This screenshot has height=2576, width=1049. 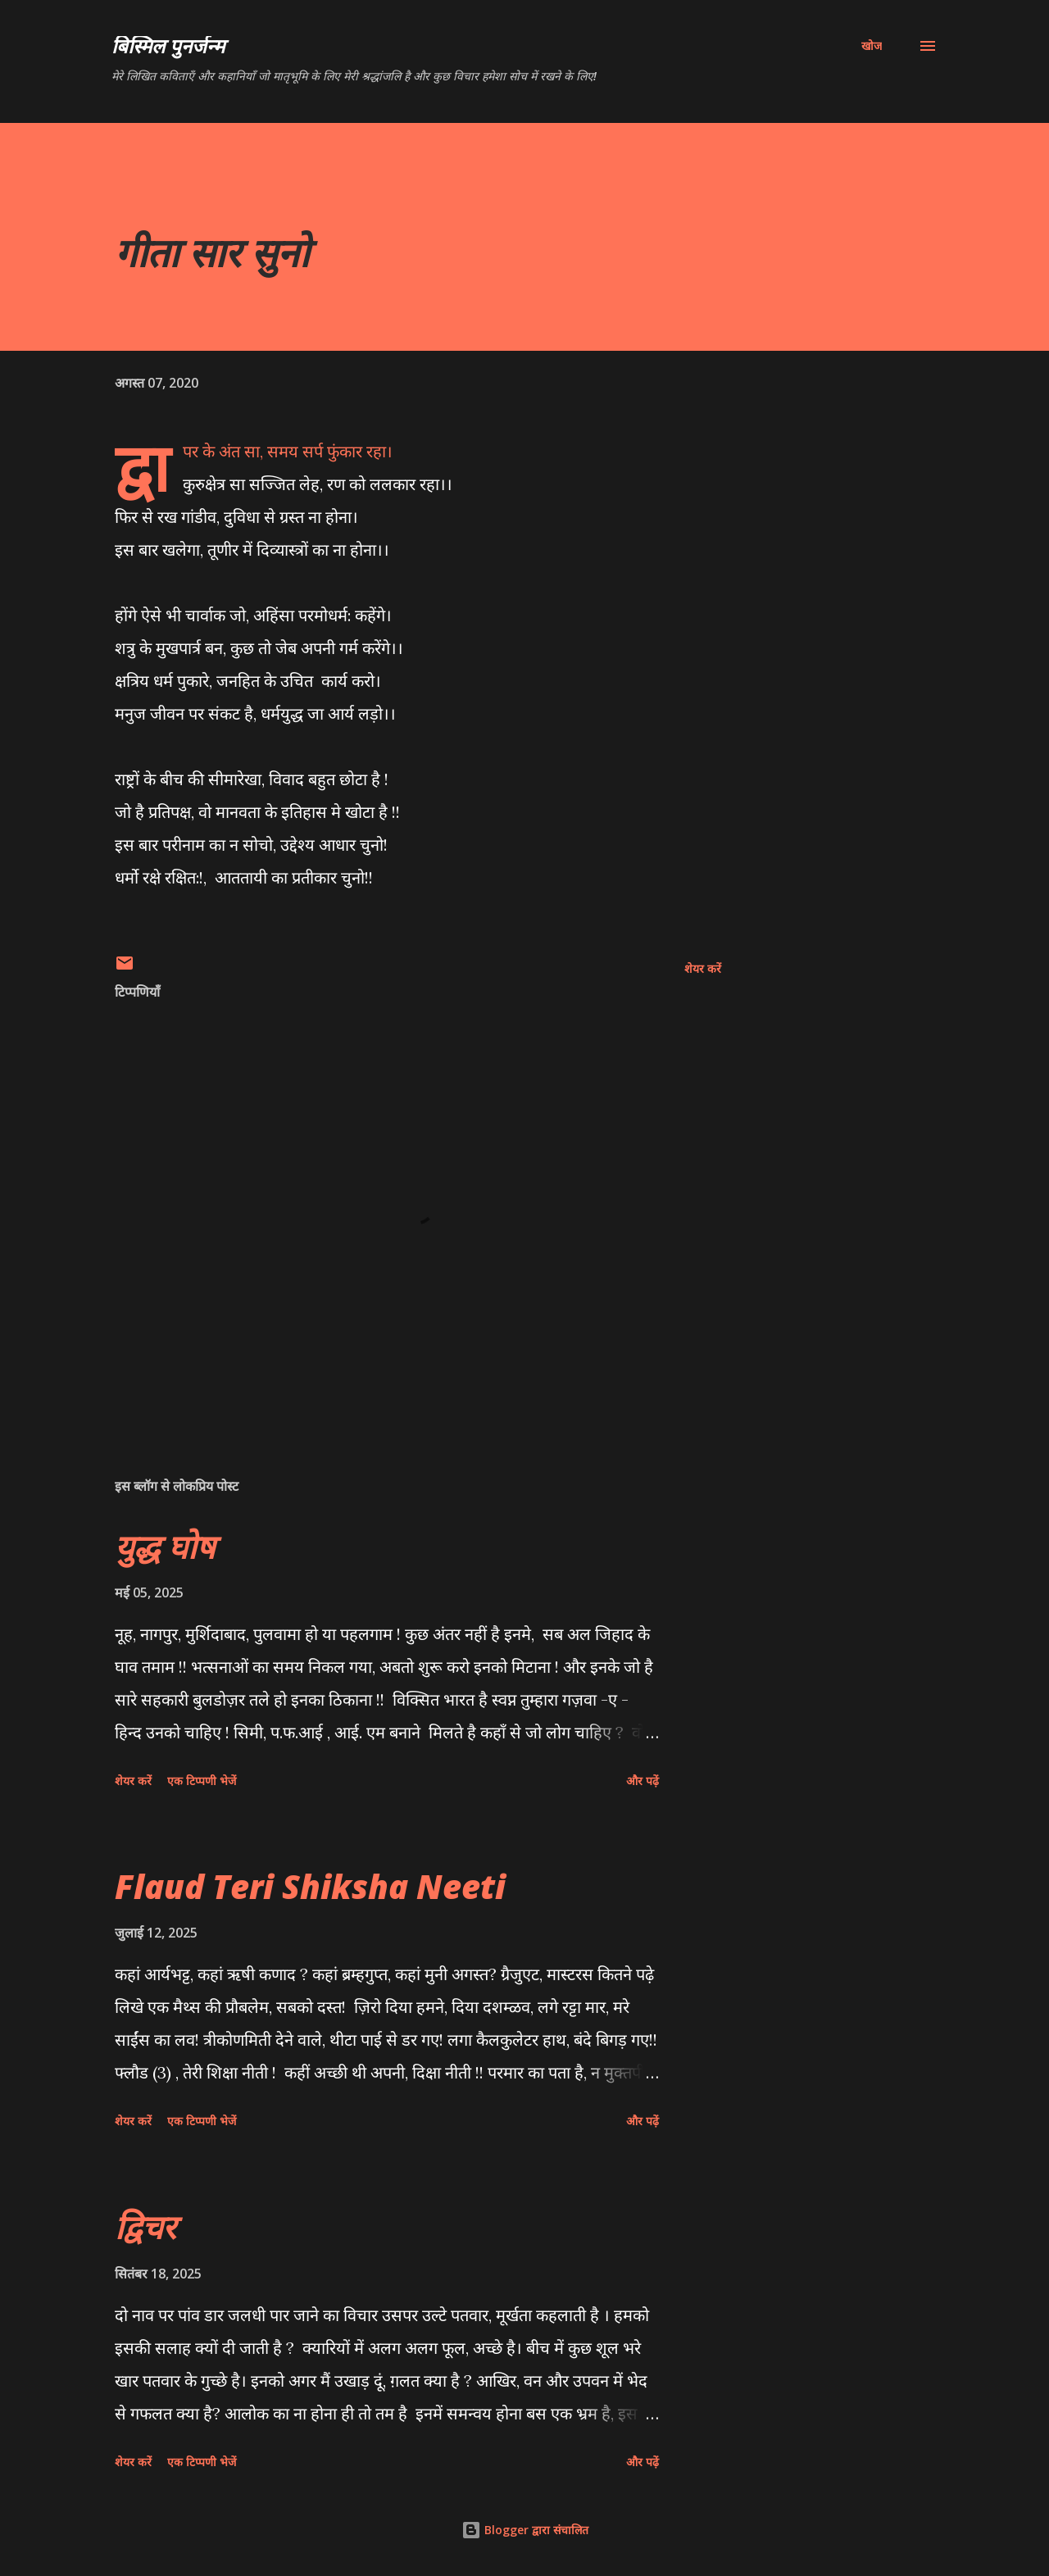 What do you see at coordinates (201, 1780) in the screenshot?
I see `एक टिप्पणी भेजें` at bounding box center [201, 1780].